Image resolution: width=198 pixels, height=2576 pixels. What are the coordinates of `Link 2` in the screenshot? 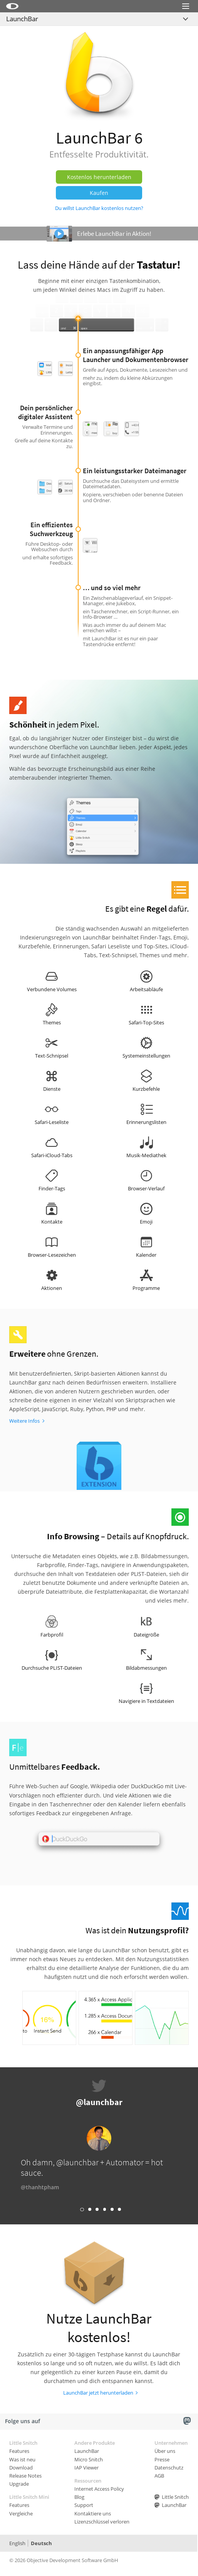 It's located at (89, 2209).